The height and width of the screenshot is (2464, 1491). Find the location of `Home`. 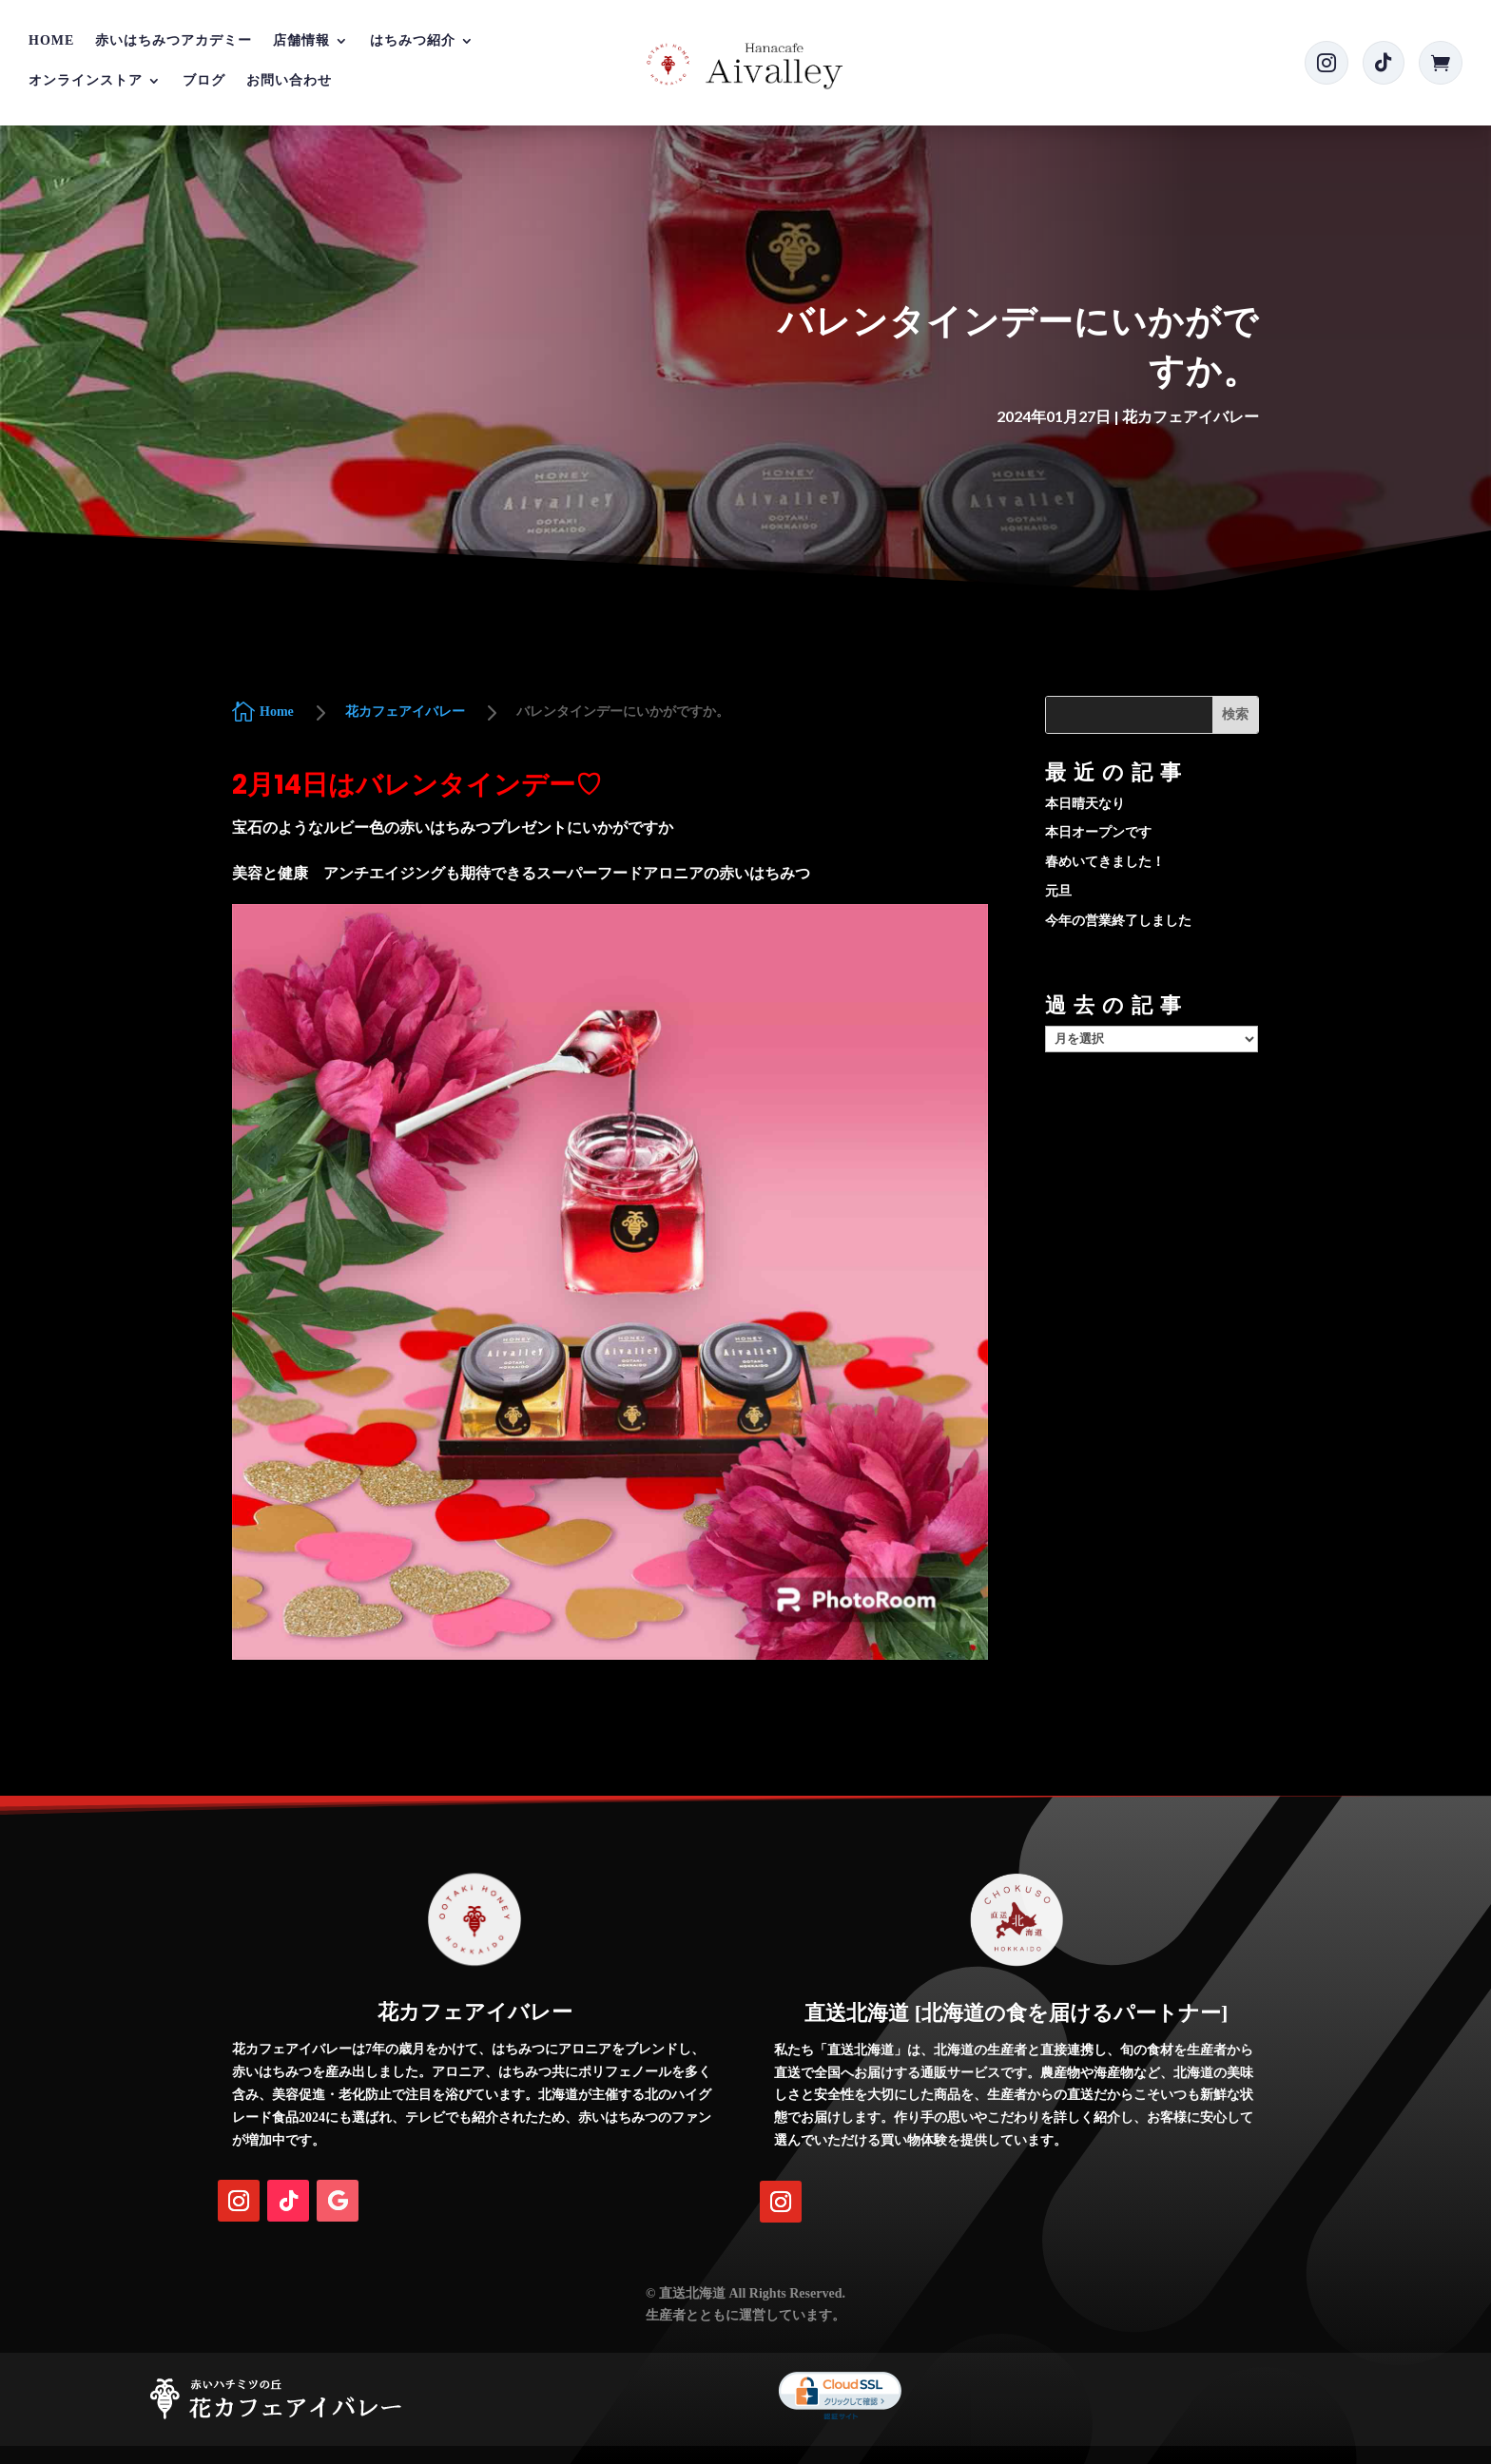

Home is located at coordinates (51, 41).